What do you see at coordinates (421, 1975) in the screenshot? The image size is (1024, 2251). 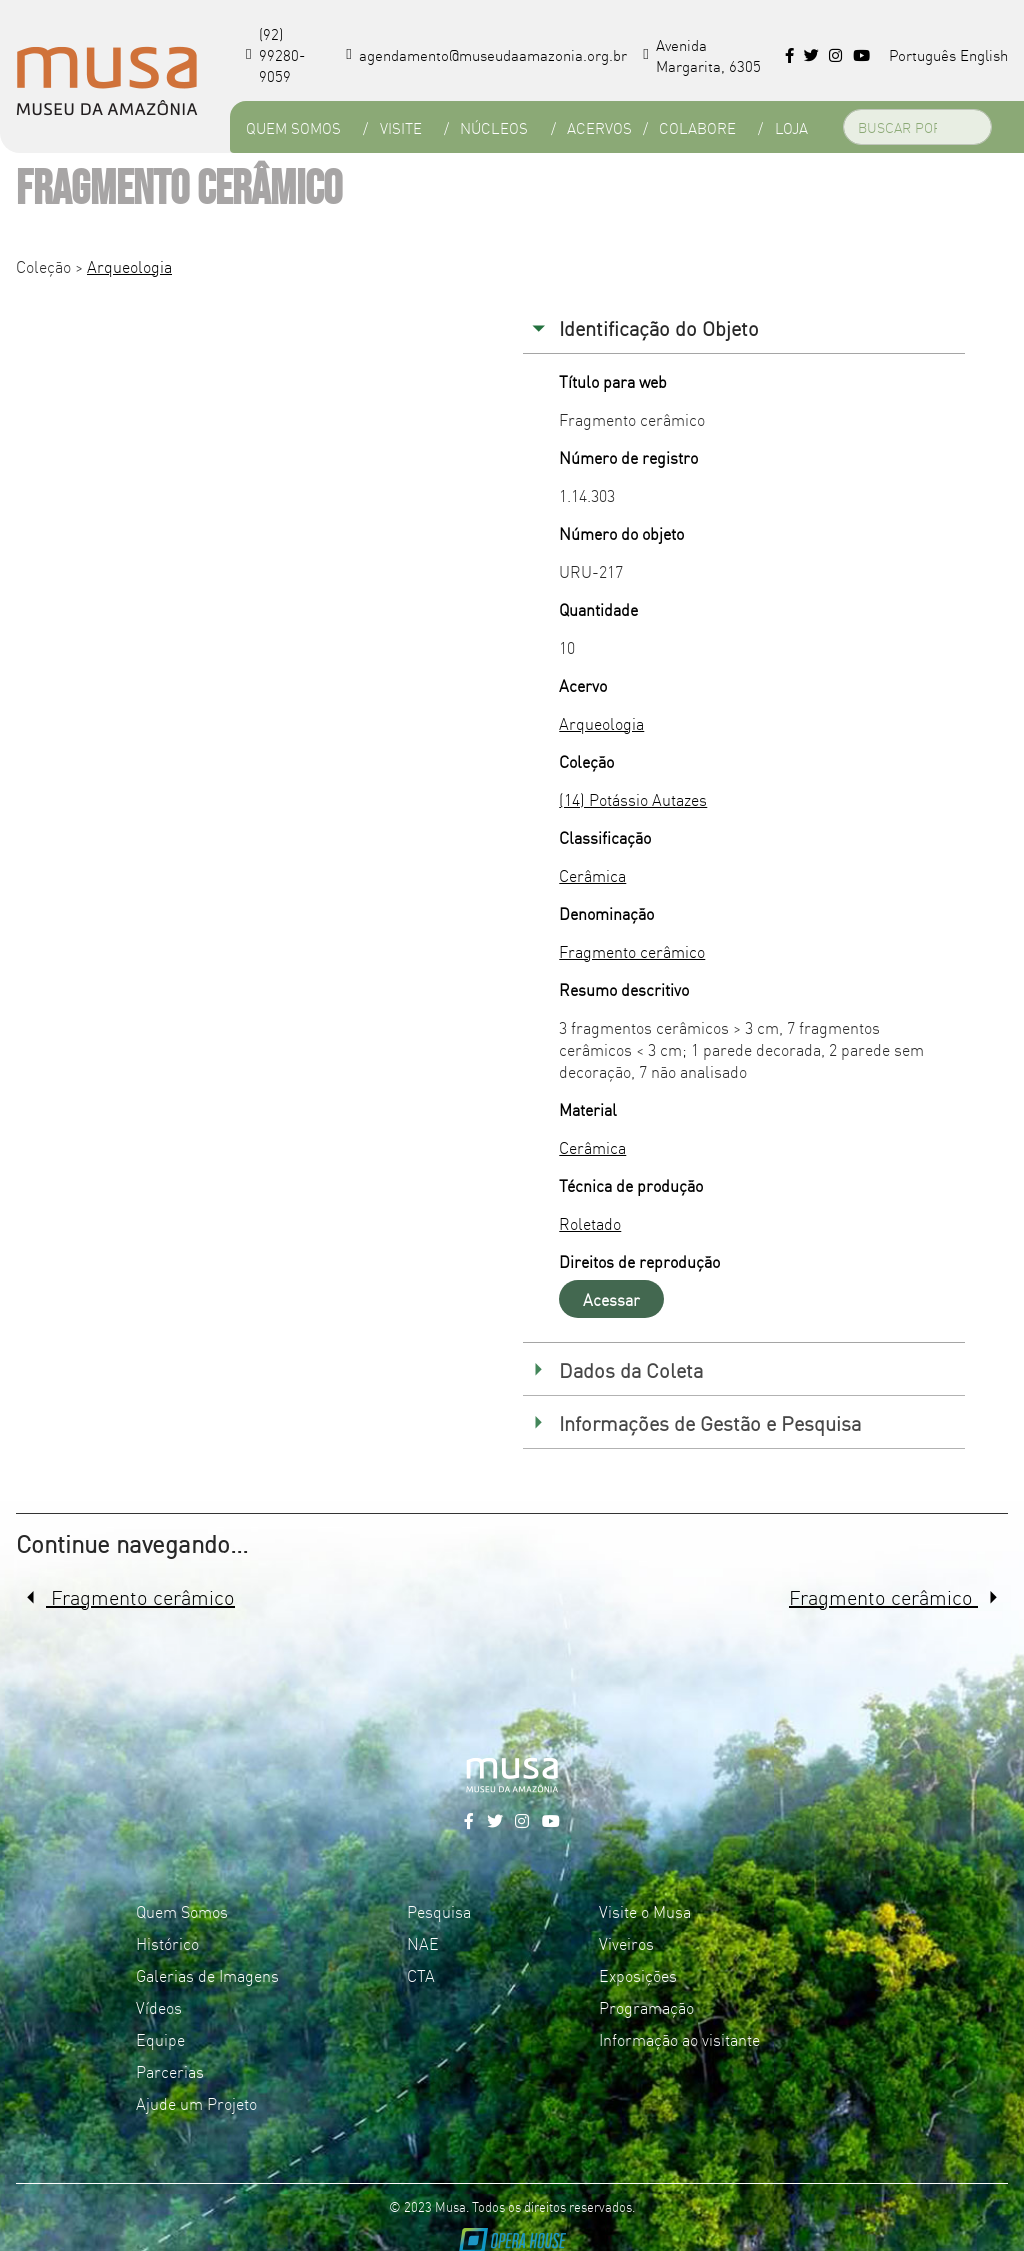 I see `CTA` at bounding box center [421, 1975].